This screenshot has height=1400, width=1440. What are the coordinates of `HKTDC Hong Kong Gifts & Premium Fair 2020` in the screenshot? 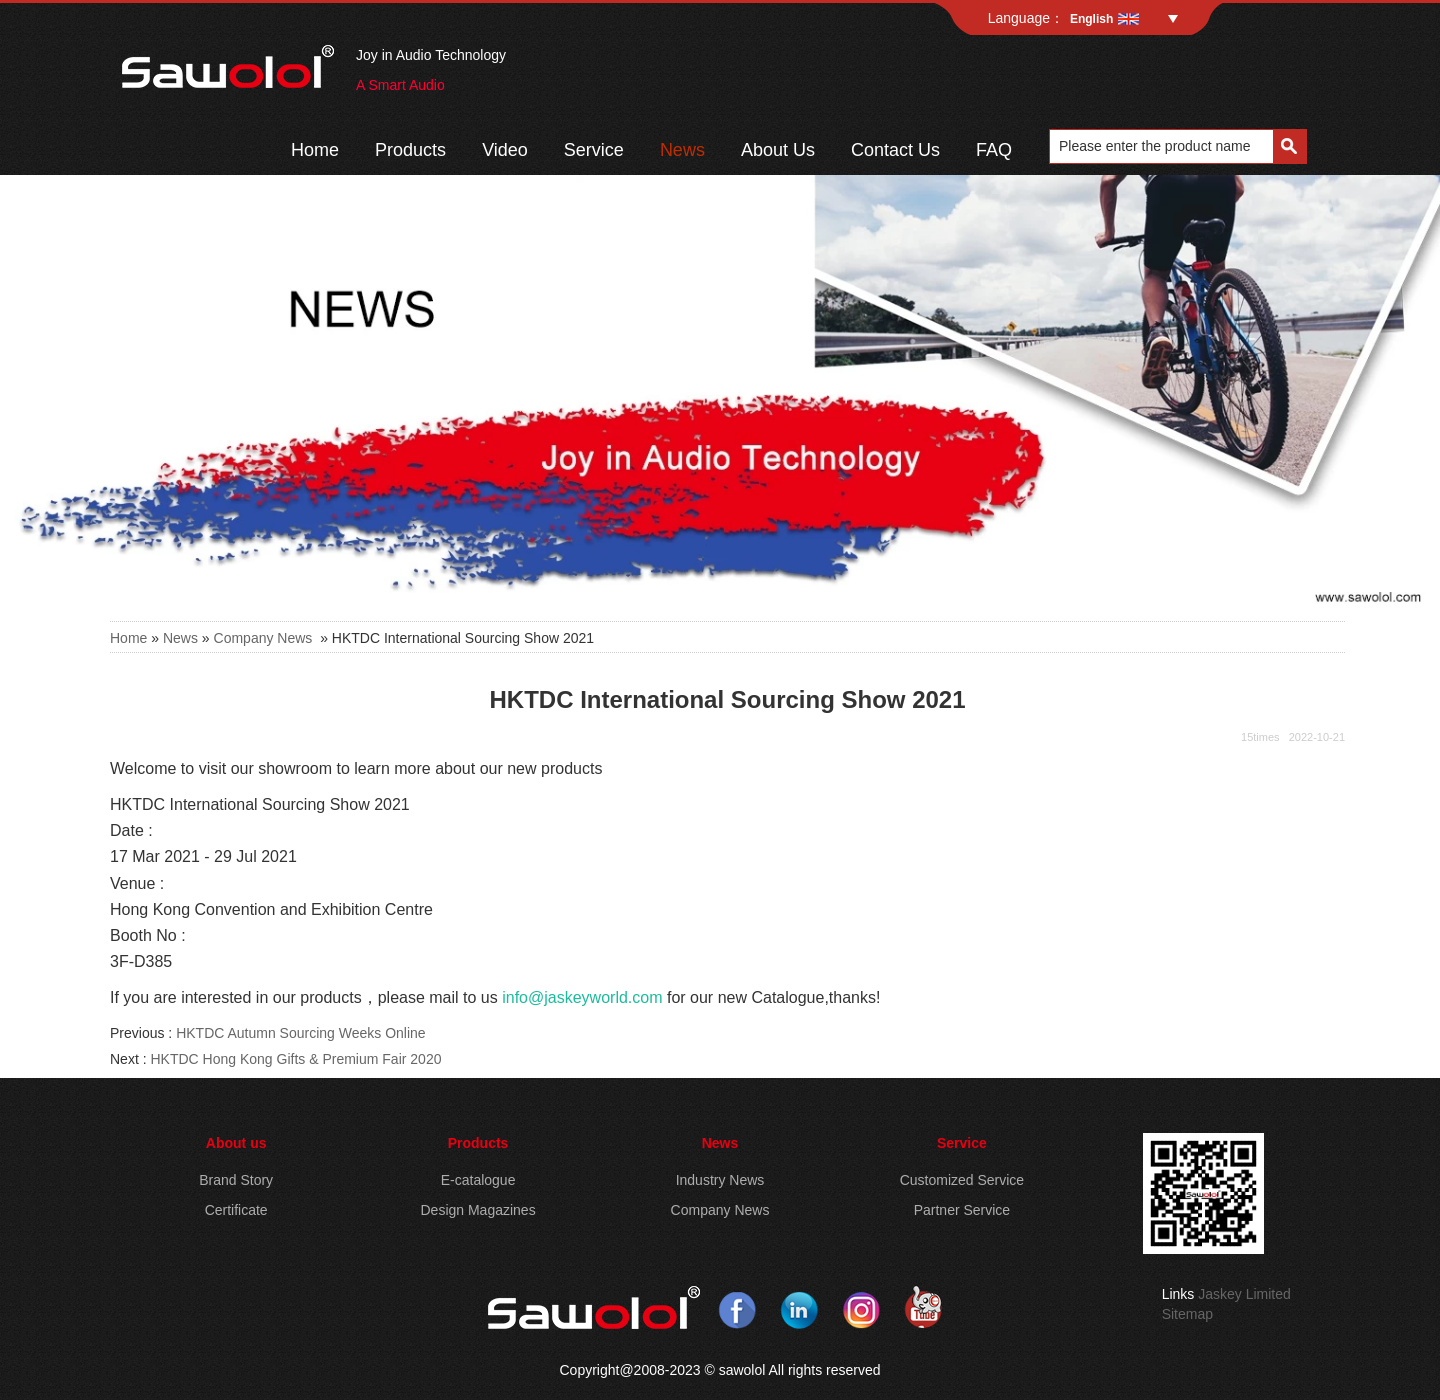 It's located at (295, 1059).